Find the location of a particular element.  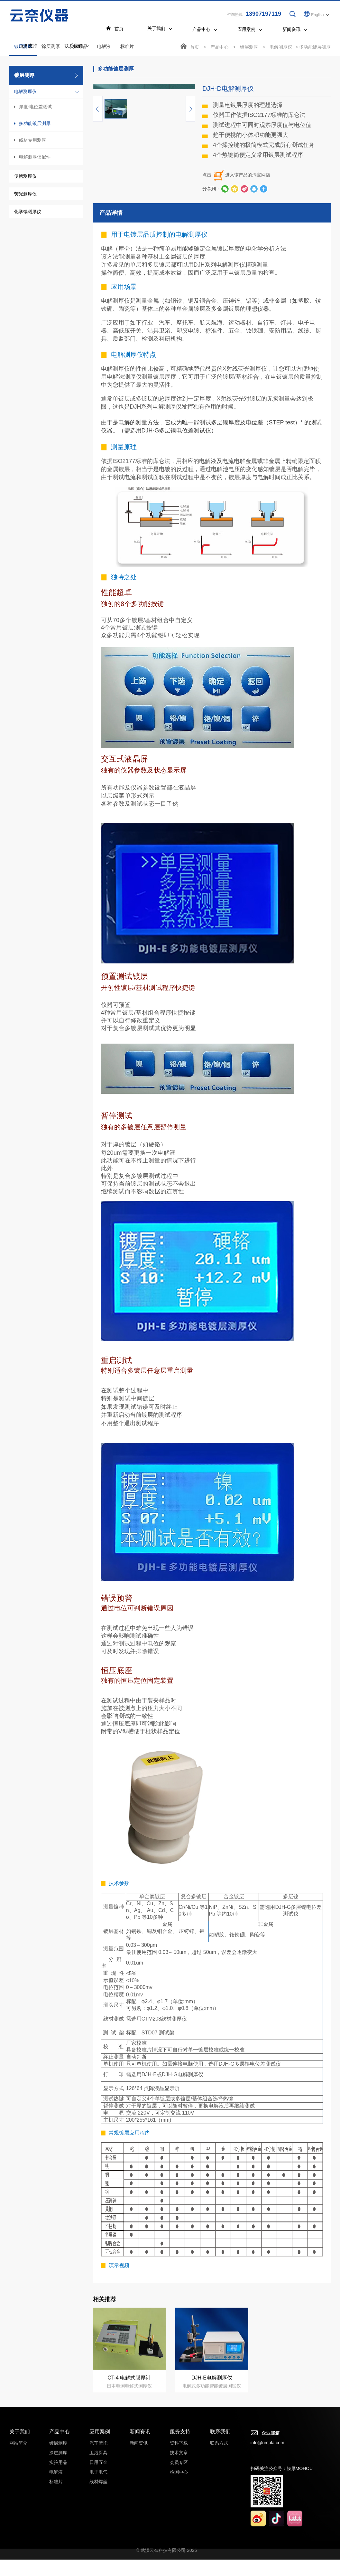

演示视频 is located at coordinates (119, 2342).